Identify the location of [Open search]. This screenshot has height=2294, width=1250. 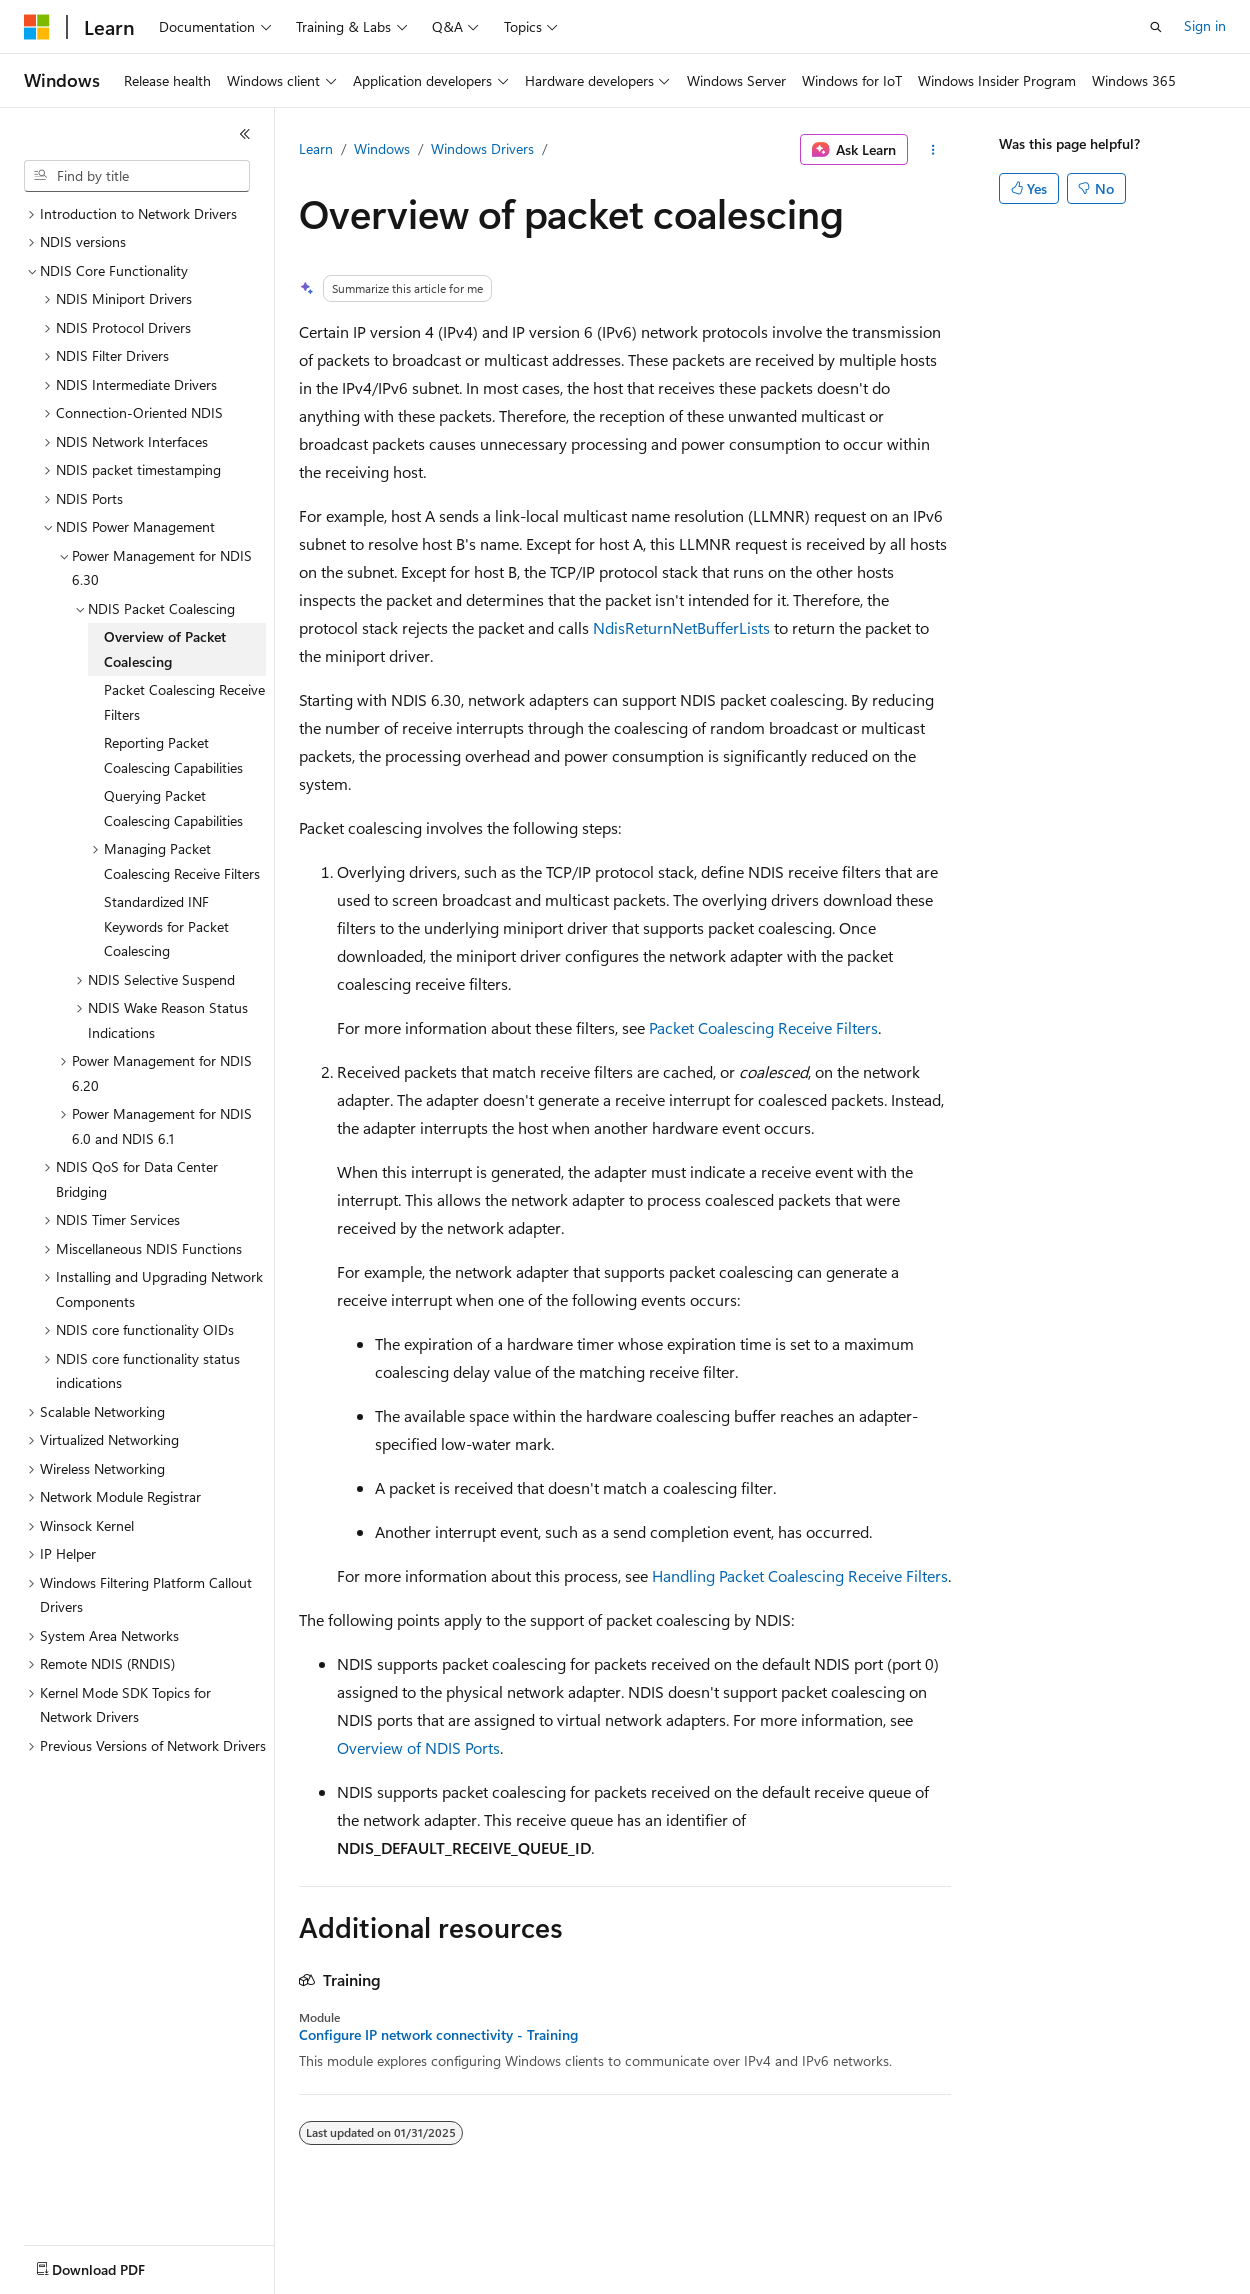
(1156, 27).